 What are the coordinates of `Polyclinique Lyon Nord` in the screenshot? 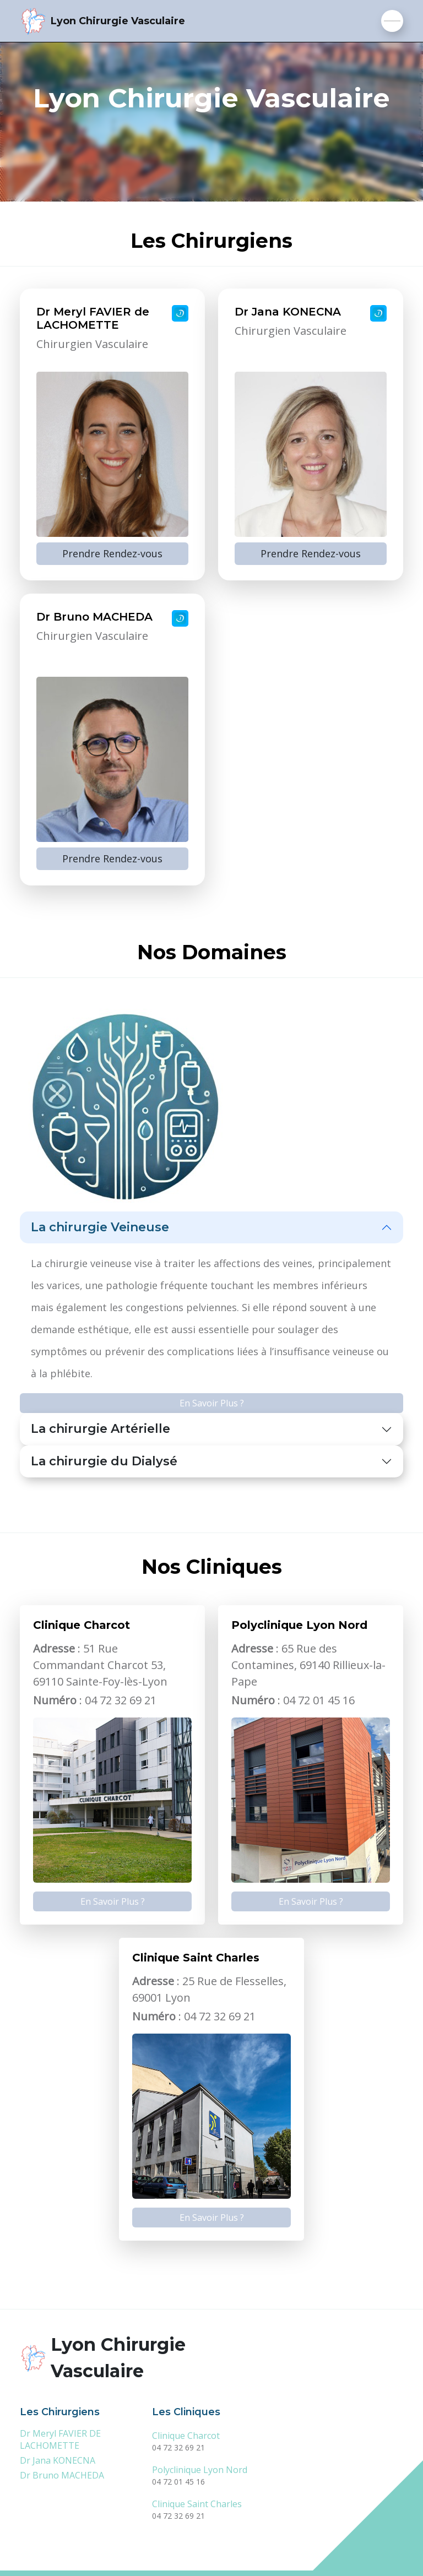 It's located at (199, 2470).